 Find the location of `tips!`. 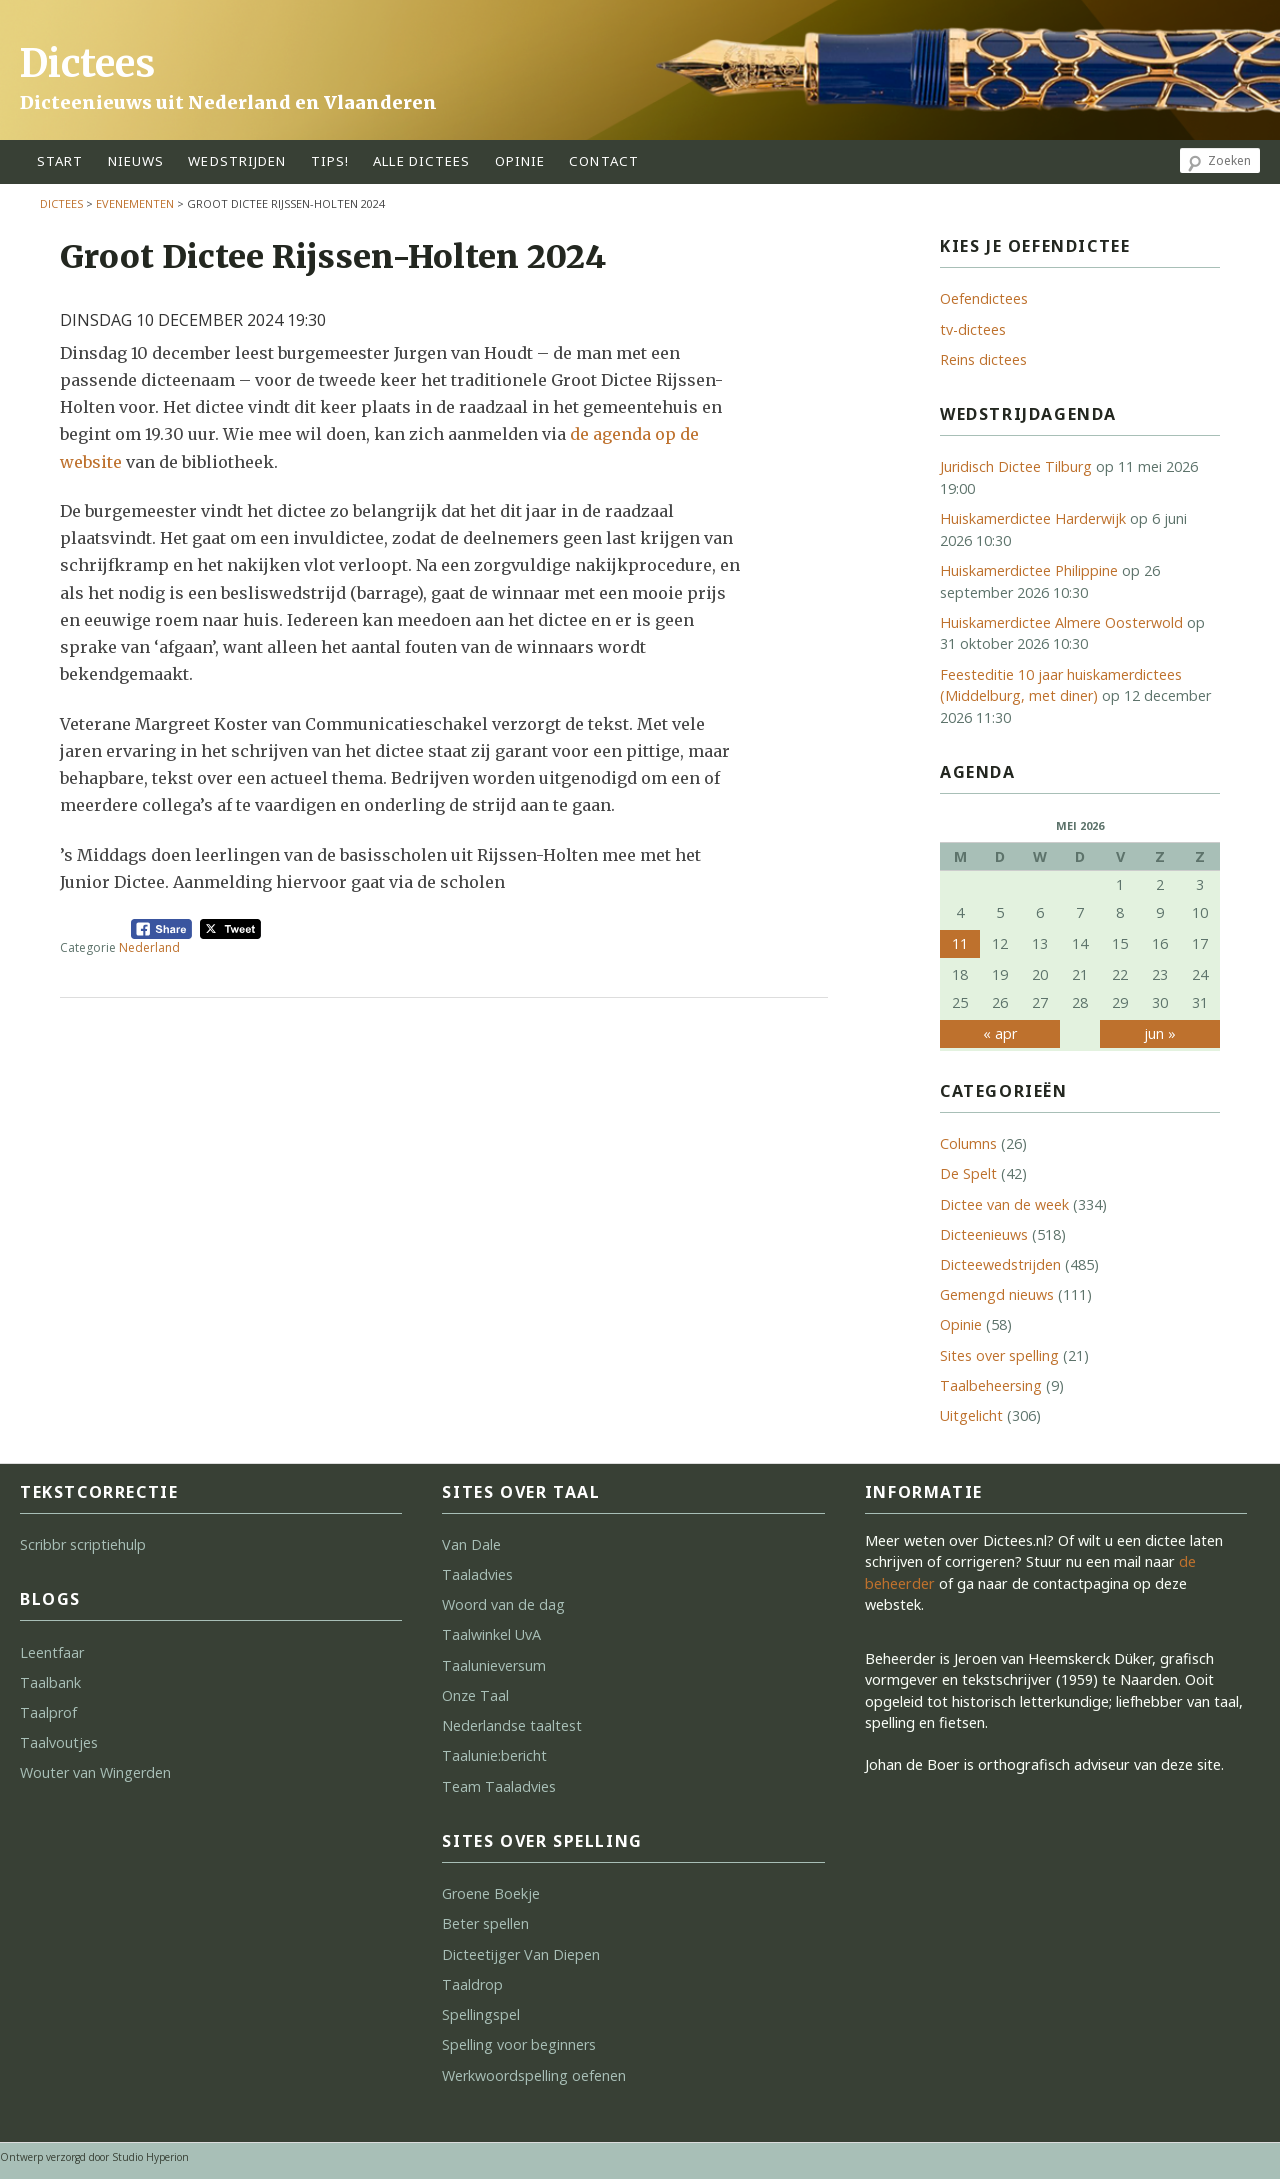

tips! is located at coordinates (330, 161).